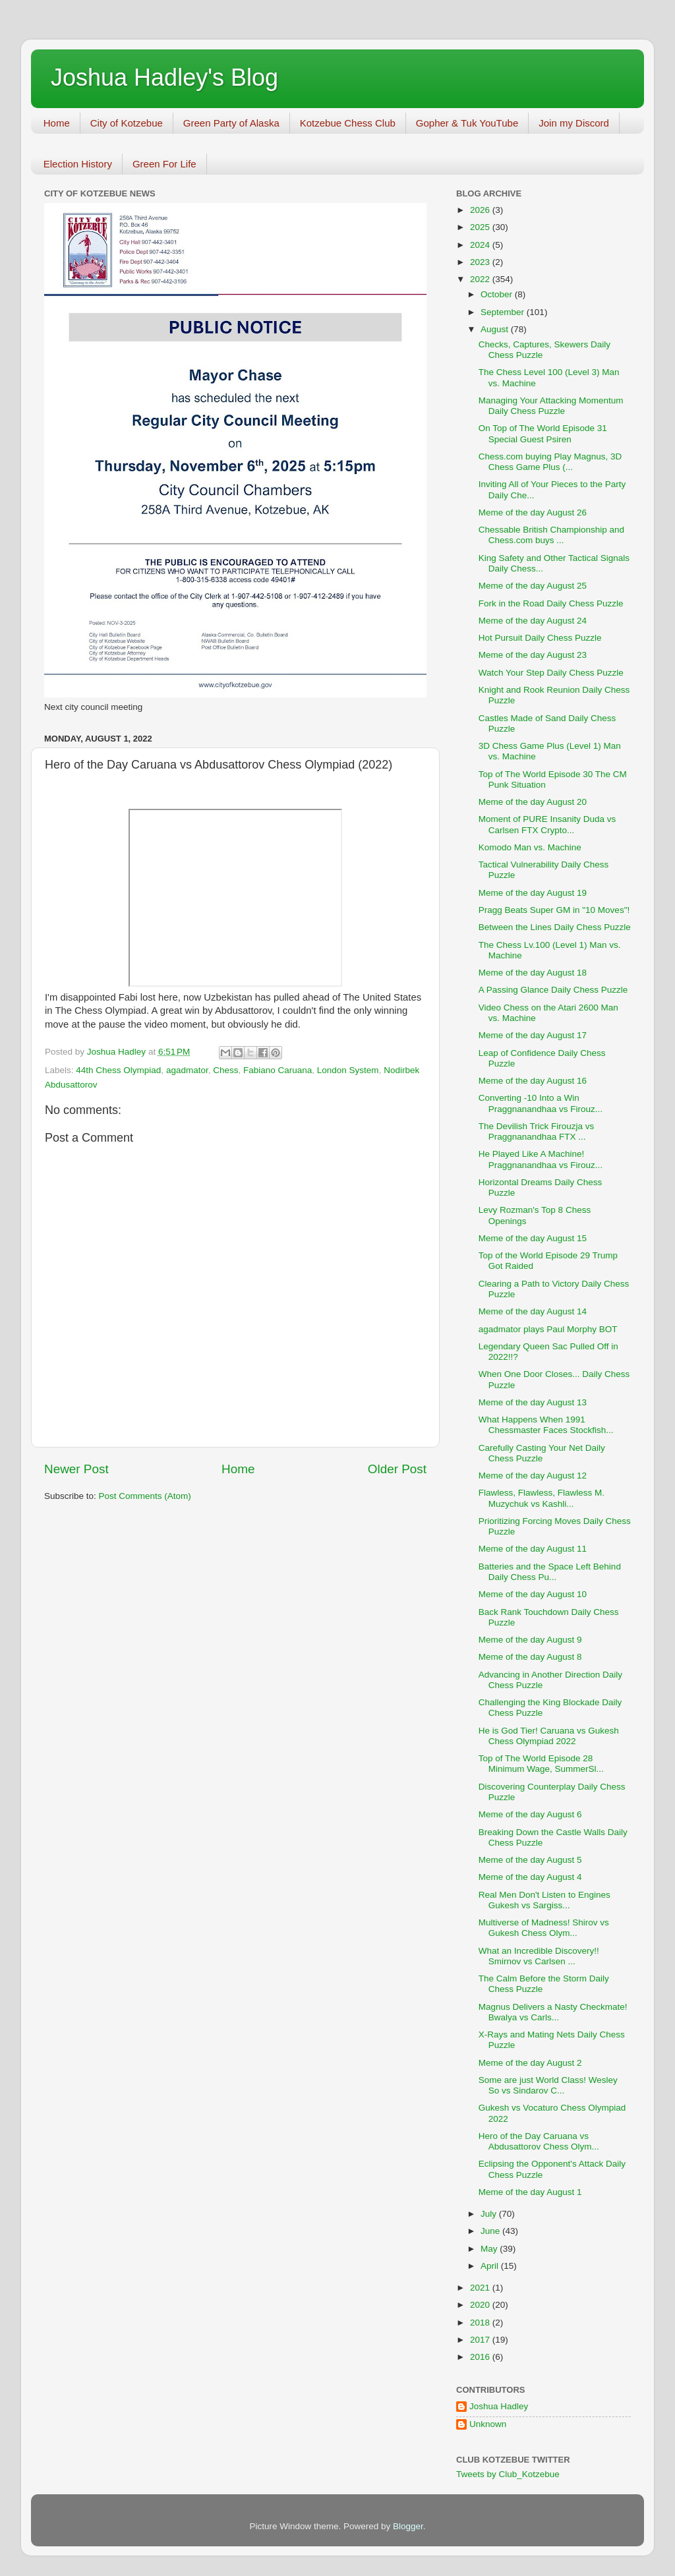  I want to click on On Top of The World Episode 31 Special Guest Psiren, so click(543, 433).